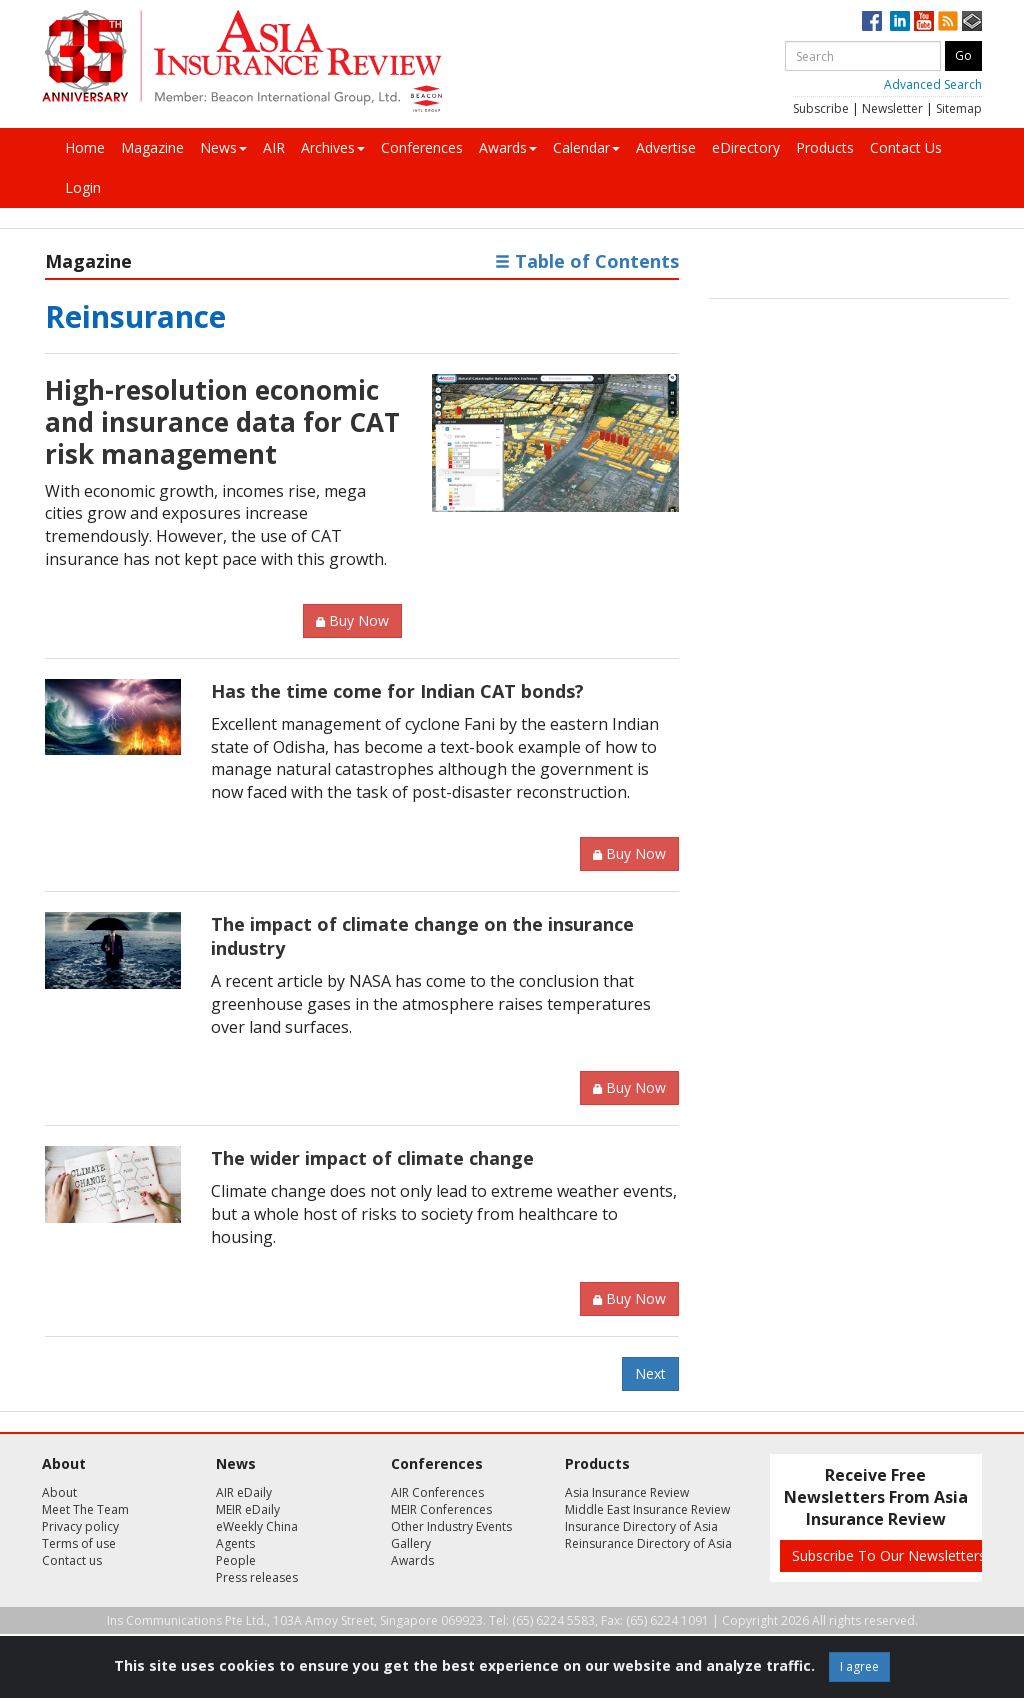 The width and height of the screenshot is (1024, 1698). I want to click on AIR, so click(274, 147).